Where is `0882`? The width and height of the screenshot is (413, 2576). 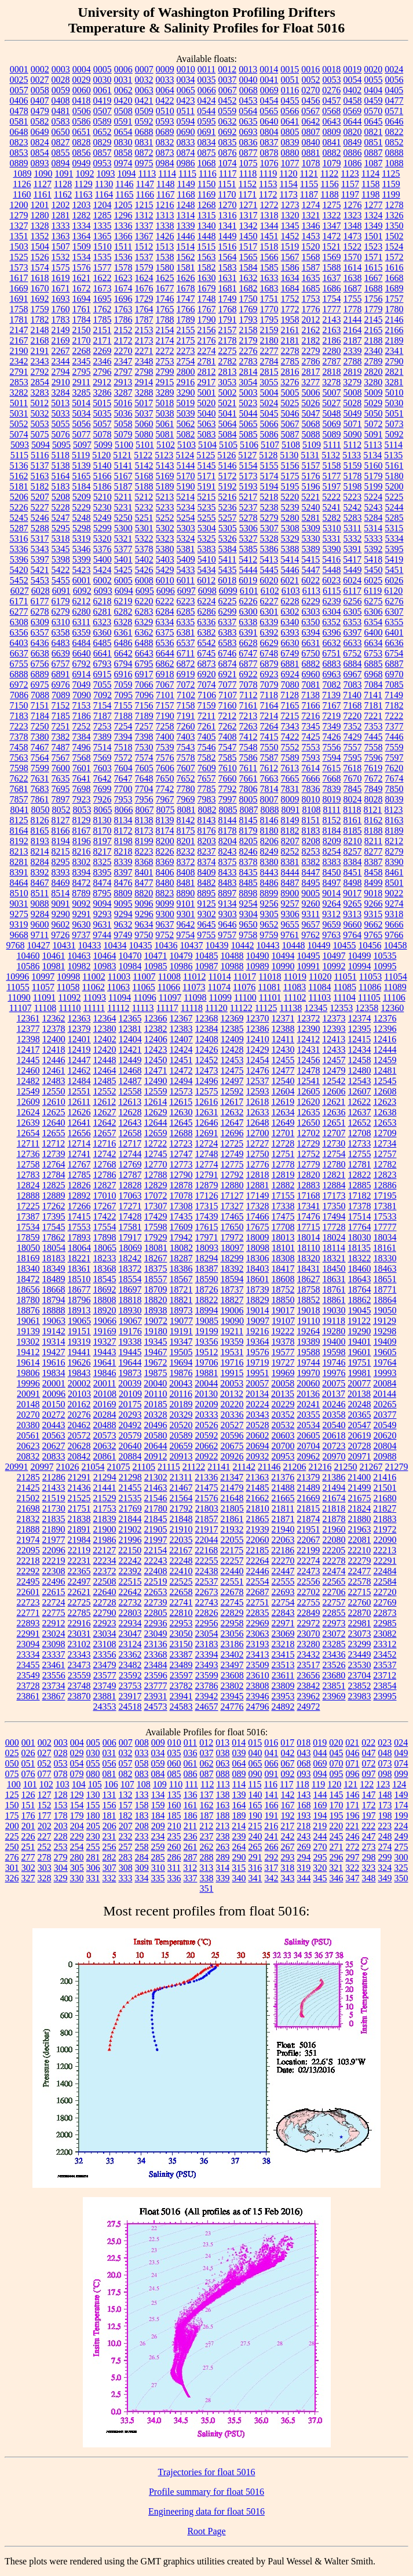
0882 is located at coordinates (332, 153).